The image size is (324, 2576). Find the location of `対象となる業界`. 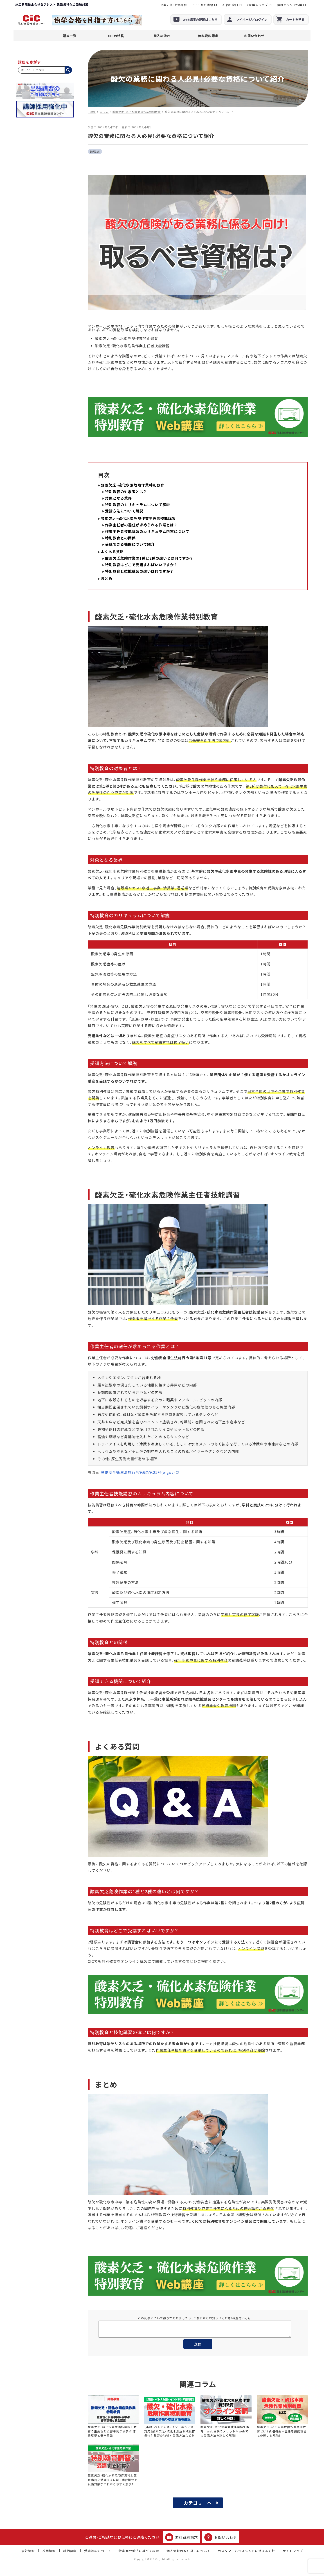

対象となる業界 is located at coordinates (118, 498).